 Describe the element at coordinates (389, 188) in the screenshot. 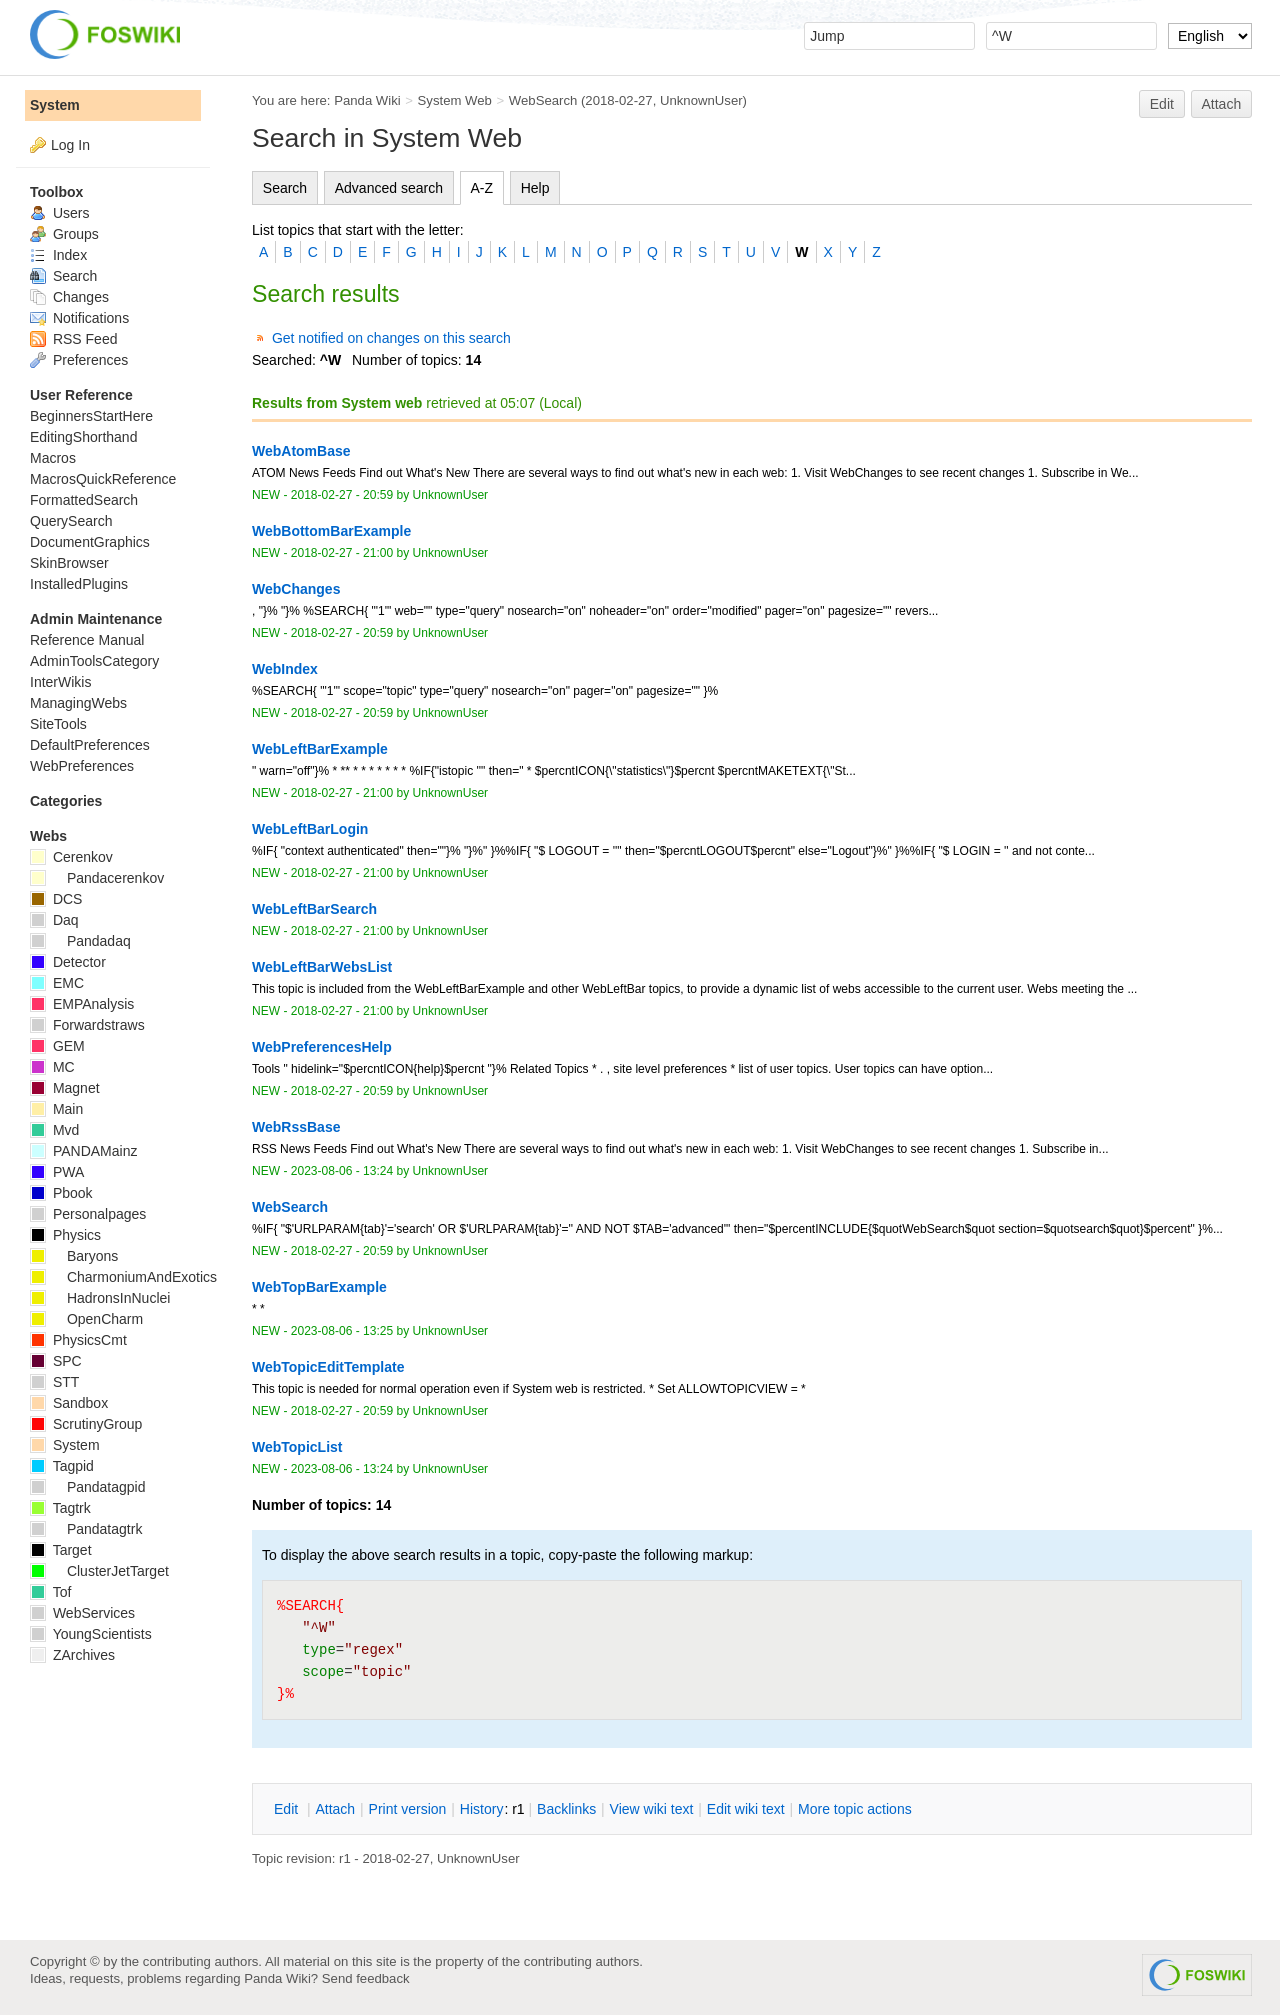

I see `Advanced search` at that location.